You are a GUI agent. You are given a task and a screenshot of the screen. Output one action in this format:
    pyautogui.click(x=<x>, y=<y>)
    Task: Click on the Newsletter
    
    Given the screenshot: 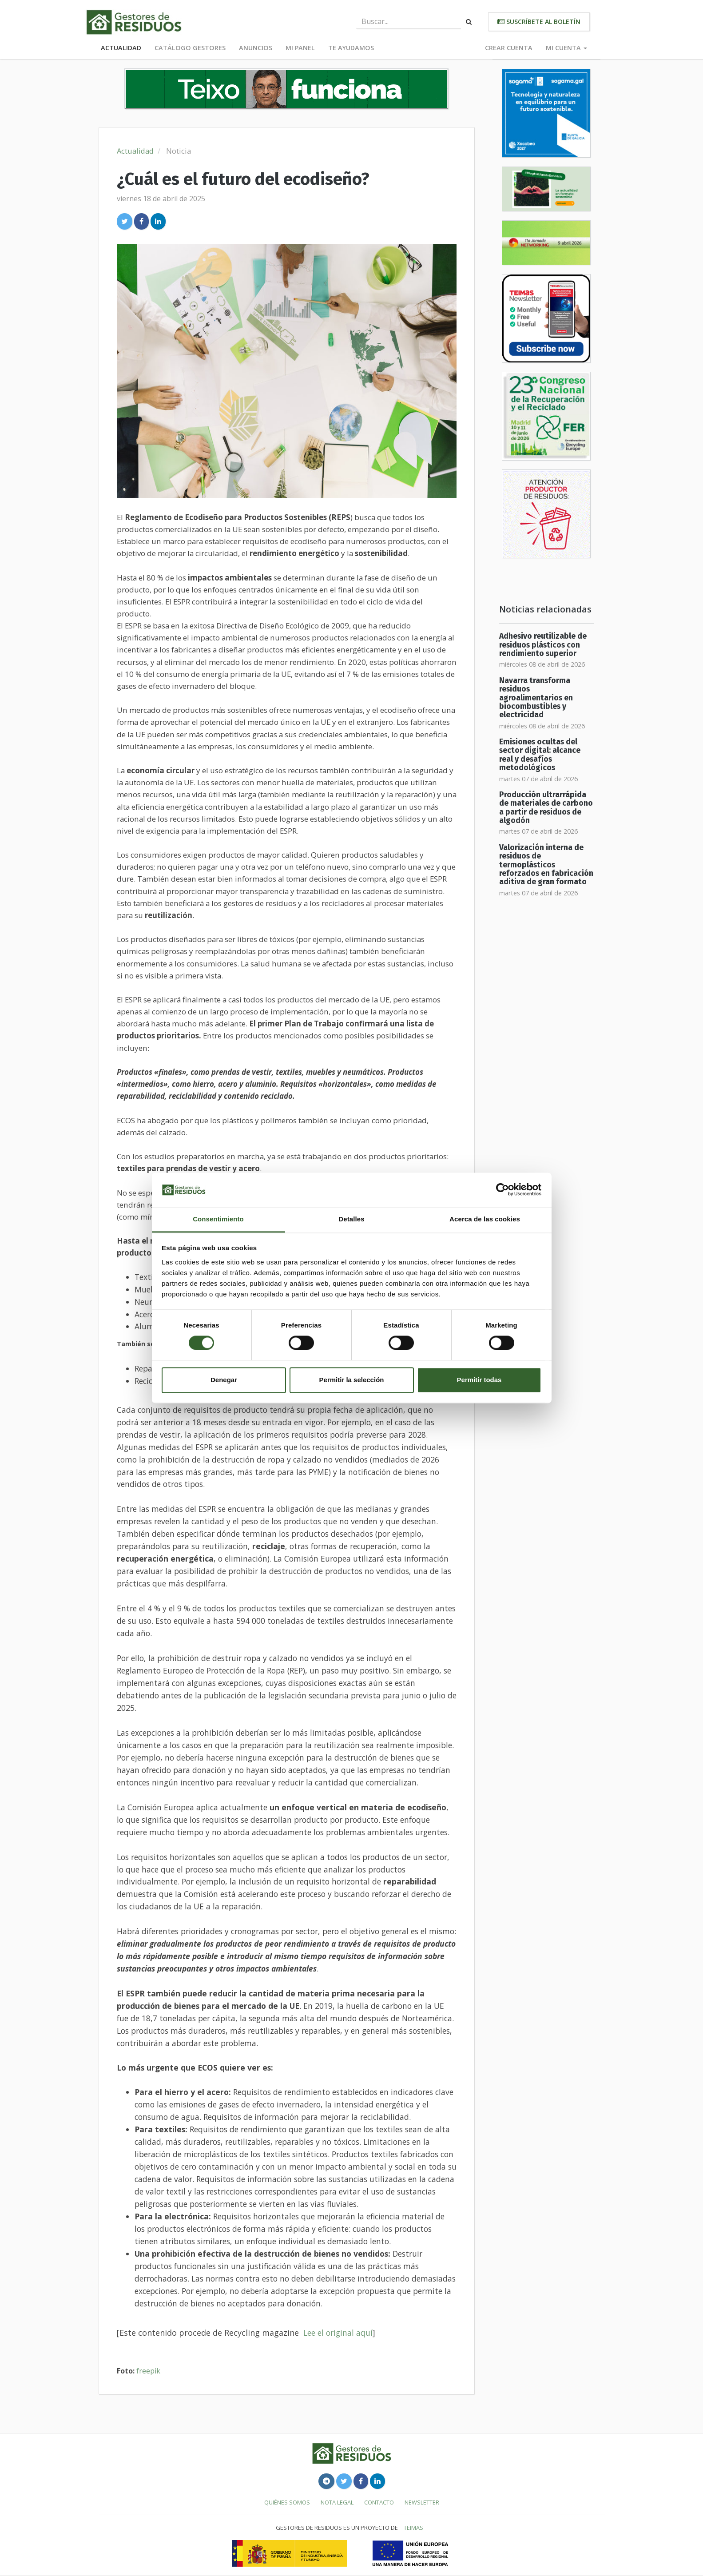 What is the action you would take?
    pyautogui.click(x=422, y=2502)
    